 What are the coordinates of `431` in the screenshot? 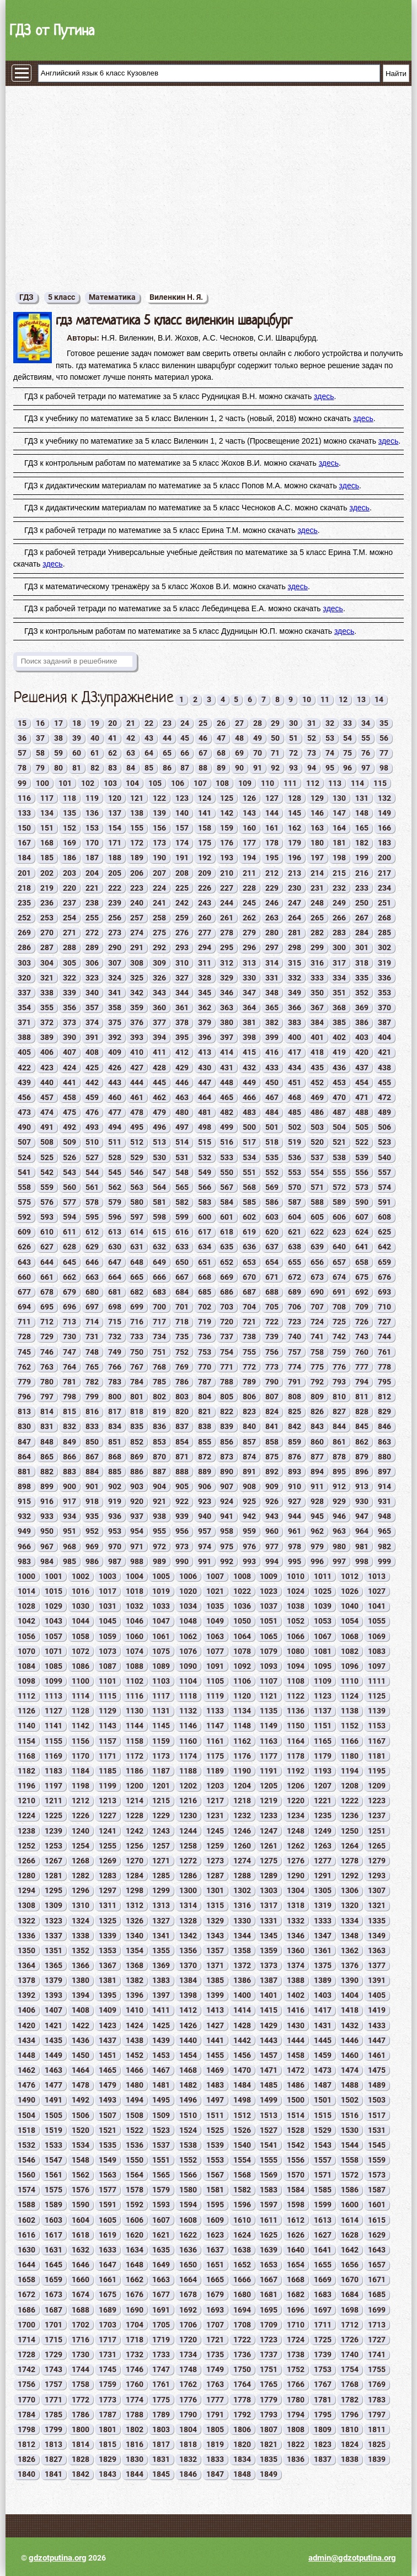 It's located at (226, 1067).